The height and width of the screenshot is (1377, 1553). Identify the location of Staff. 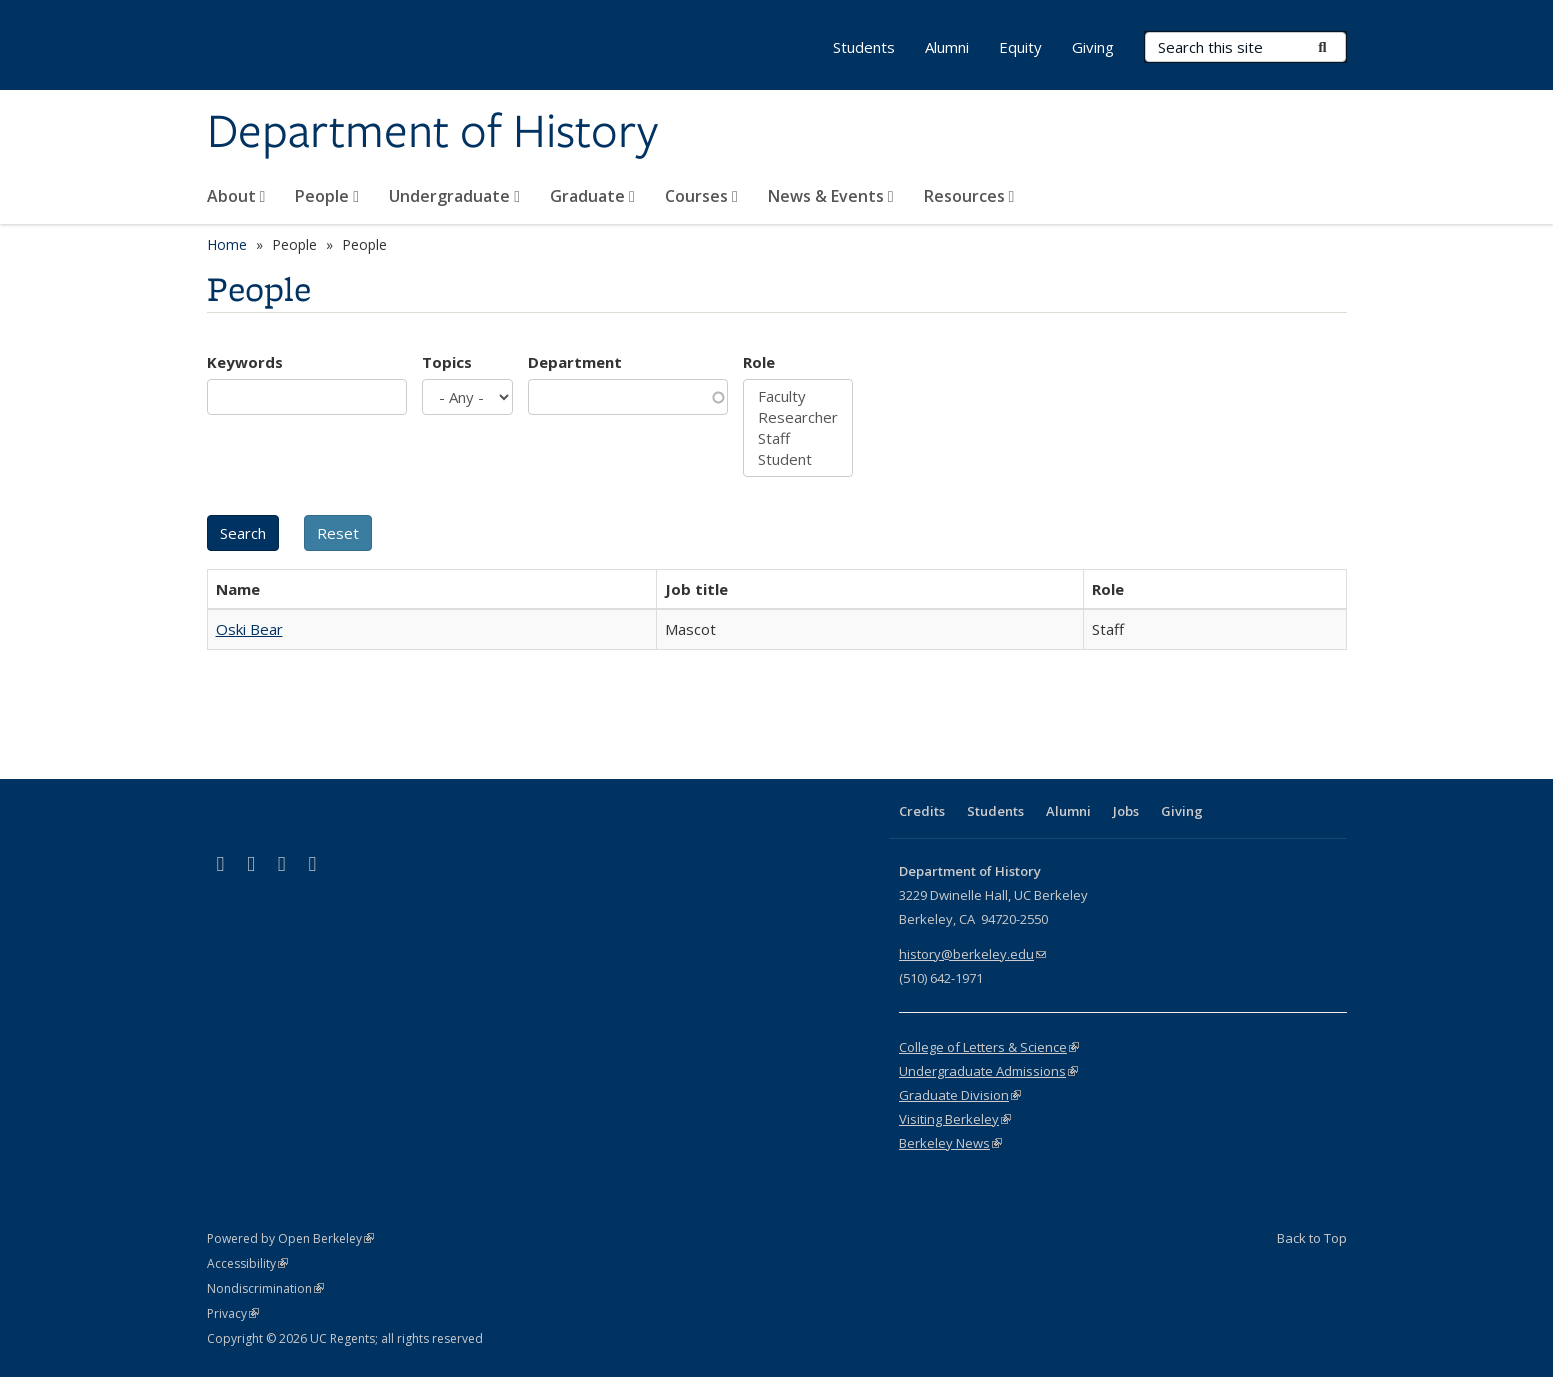
(798, 438).